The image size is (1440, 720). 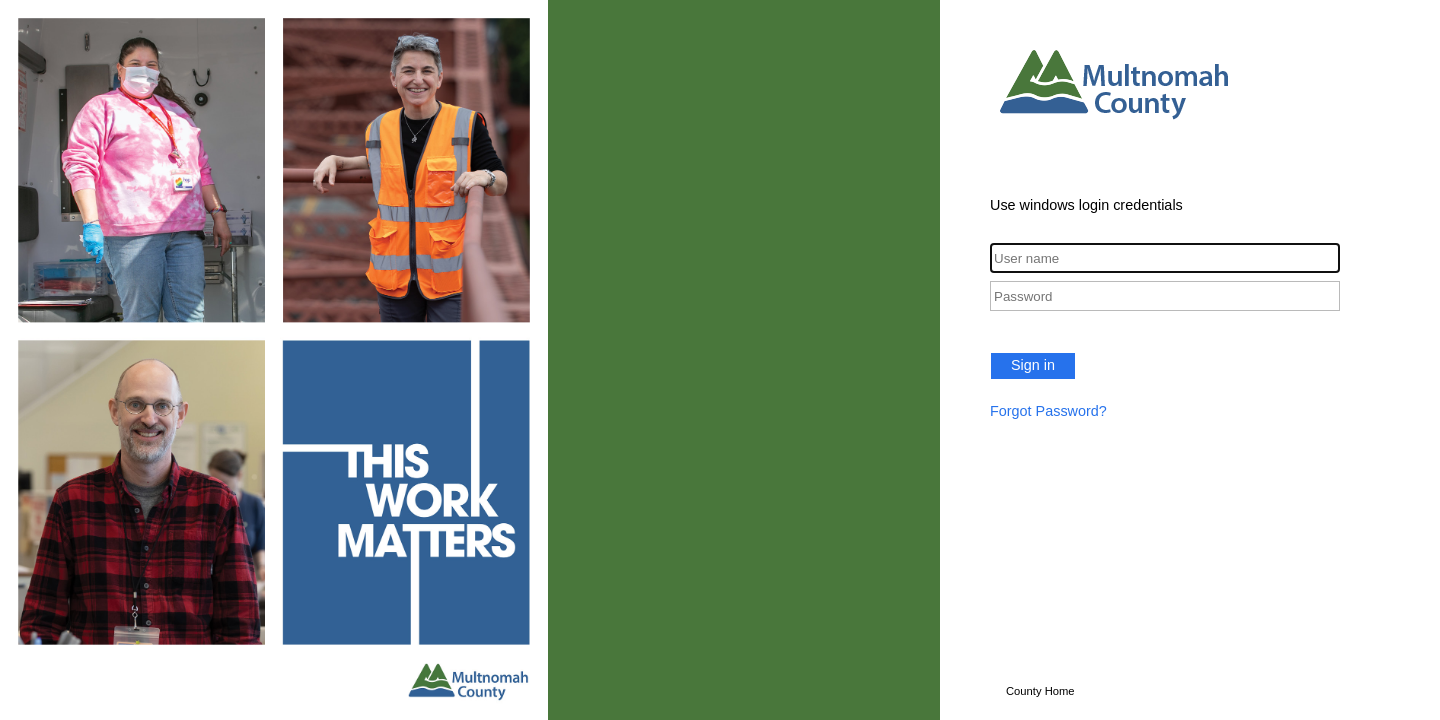 What do you see at coordinates (1048, 411) in the screenshot?
I see `Forgot Password?` at bounding box center [1048, 411].